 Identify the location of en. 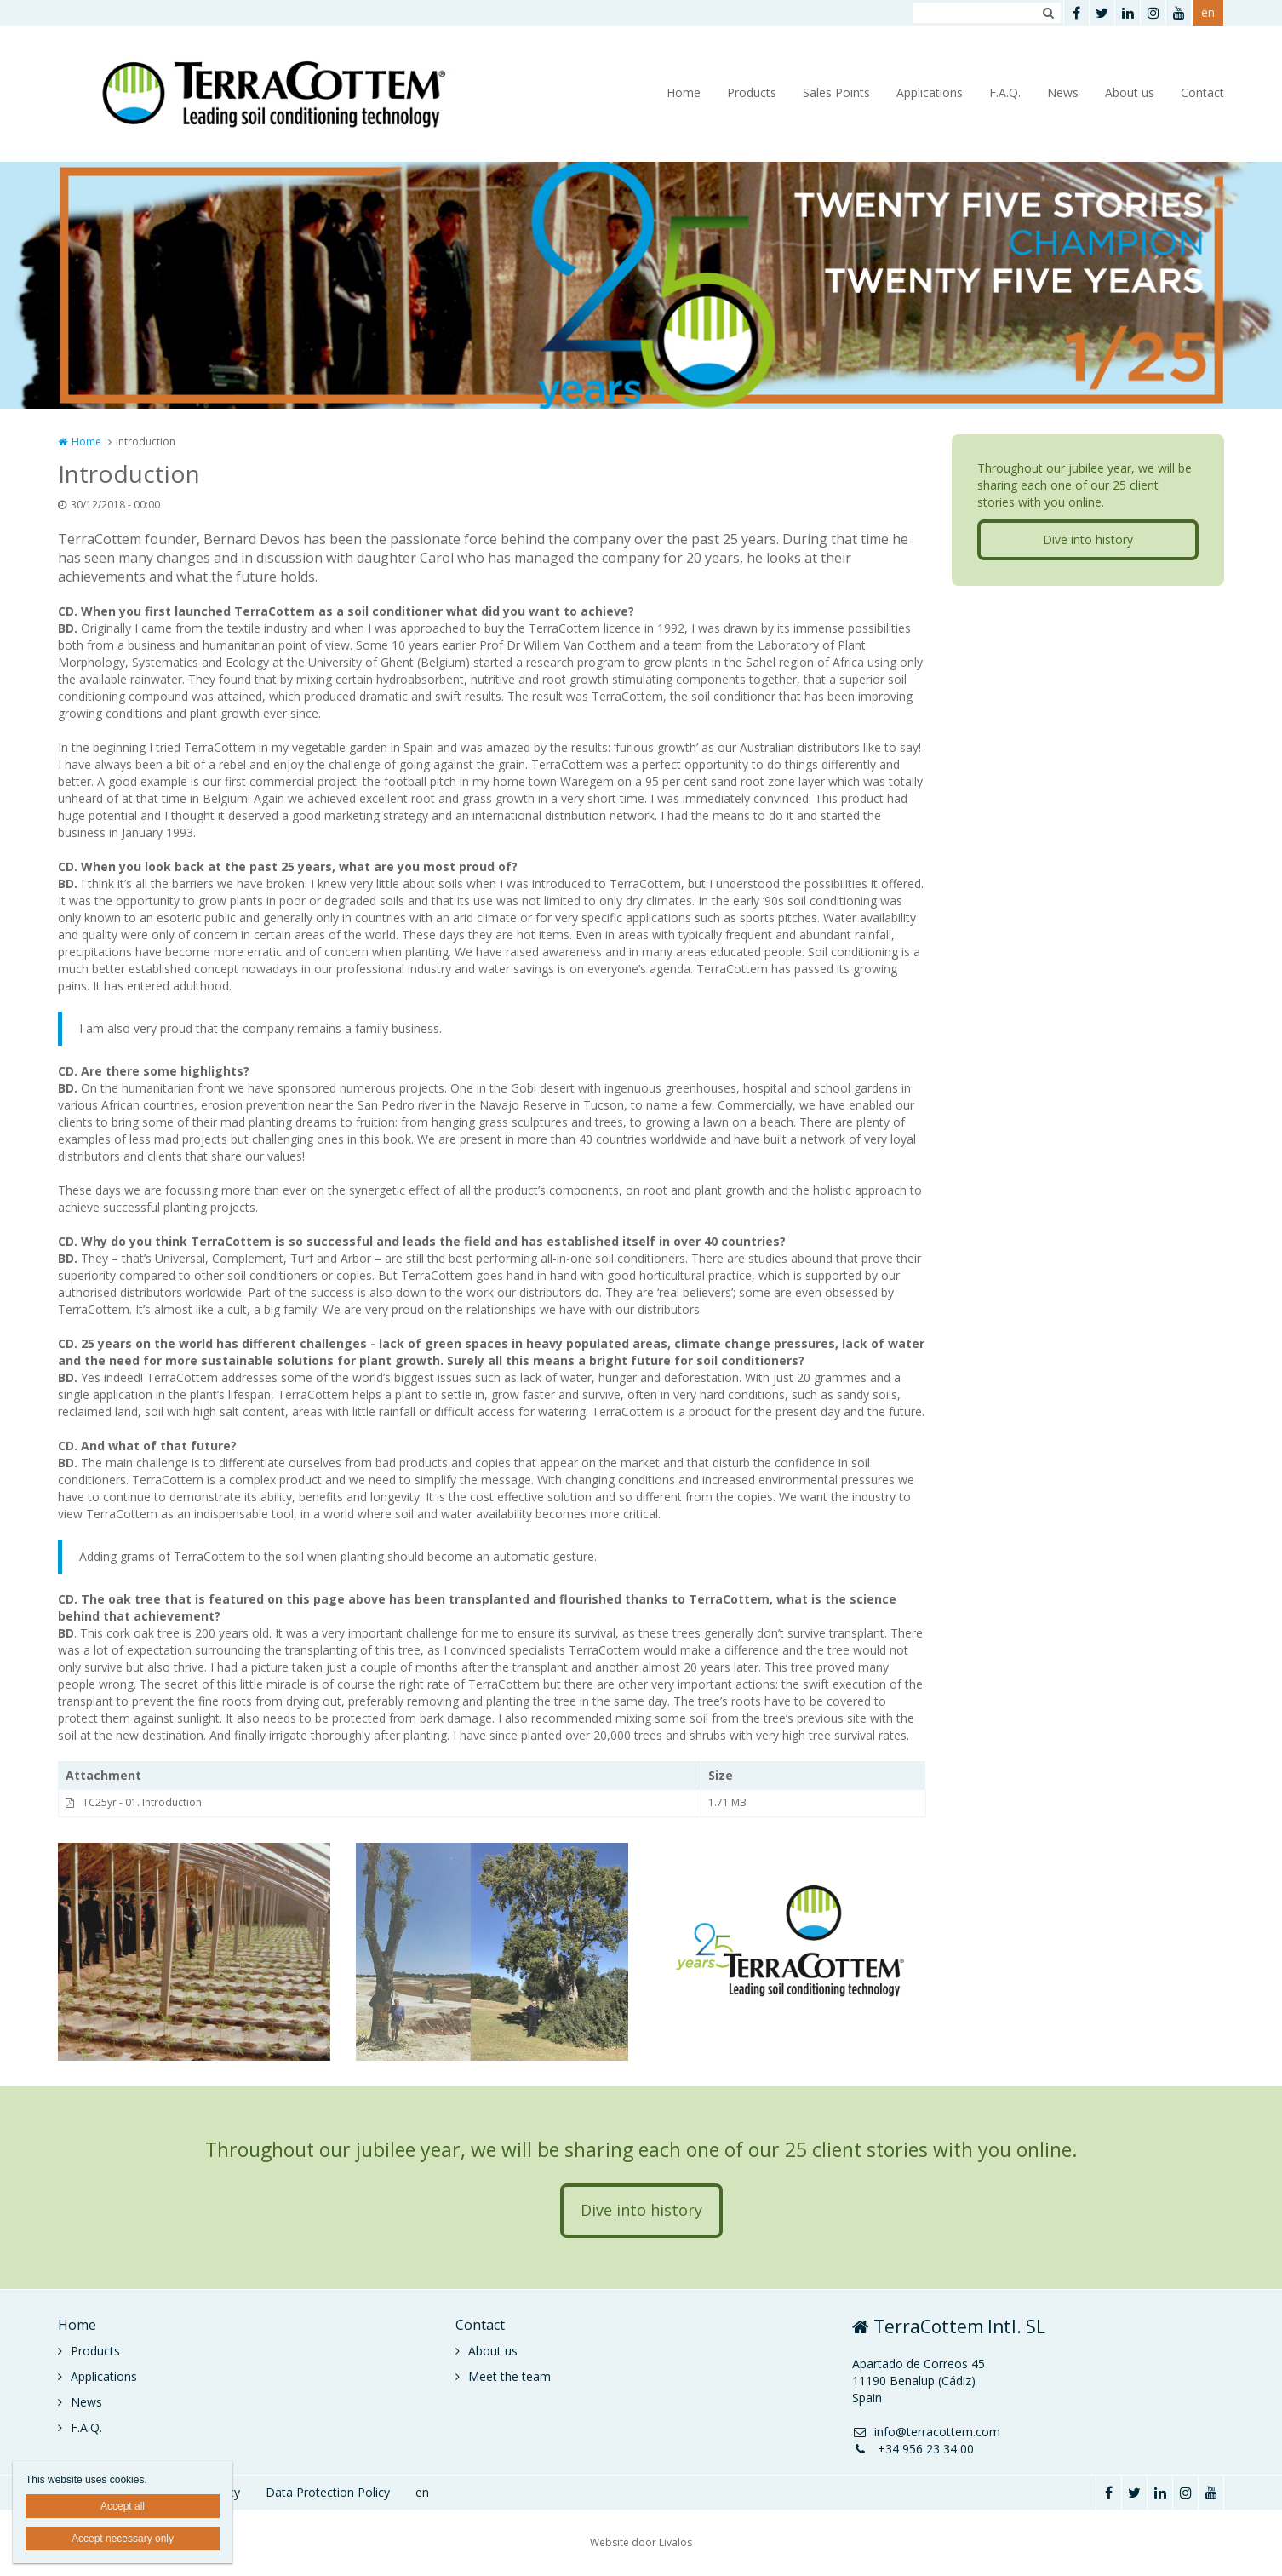
(1208, 12).